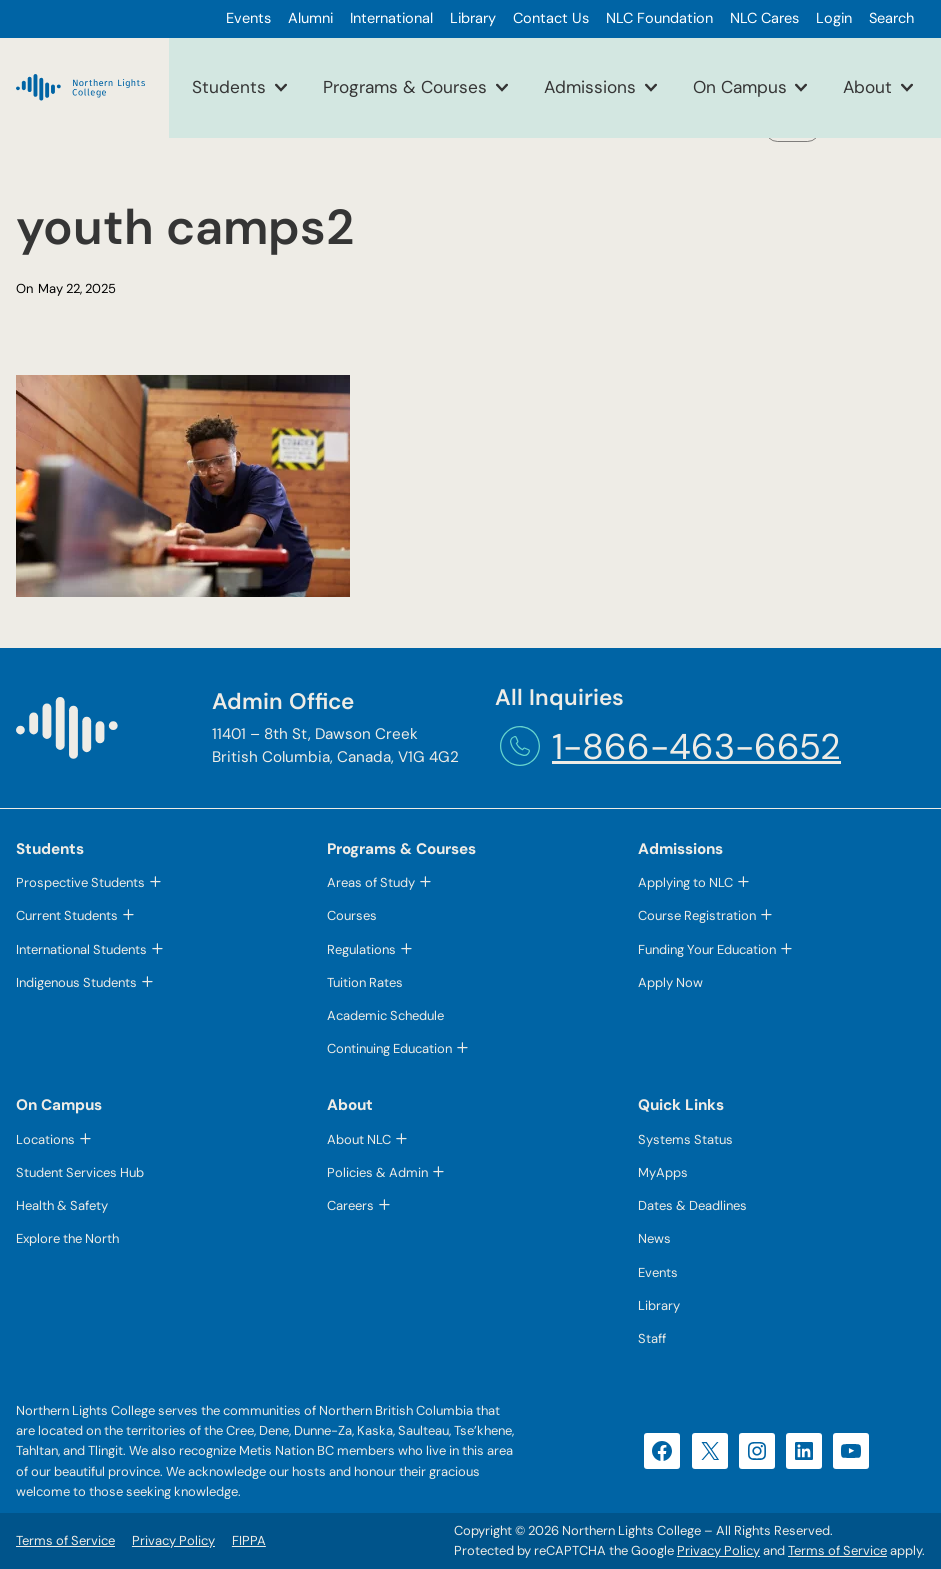  I want to click on [YouTube (opens in a new tab)], so click(851, 1451).